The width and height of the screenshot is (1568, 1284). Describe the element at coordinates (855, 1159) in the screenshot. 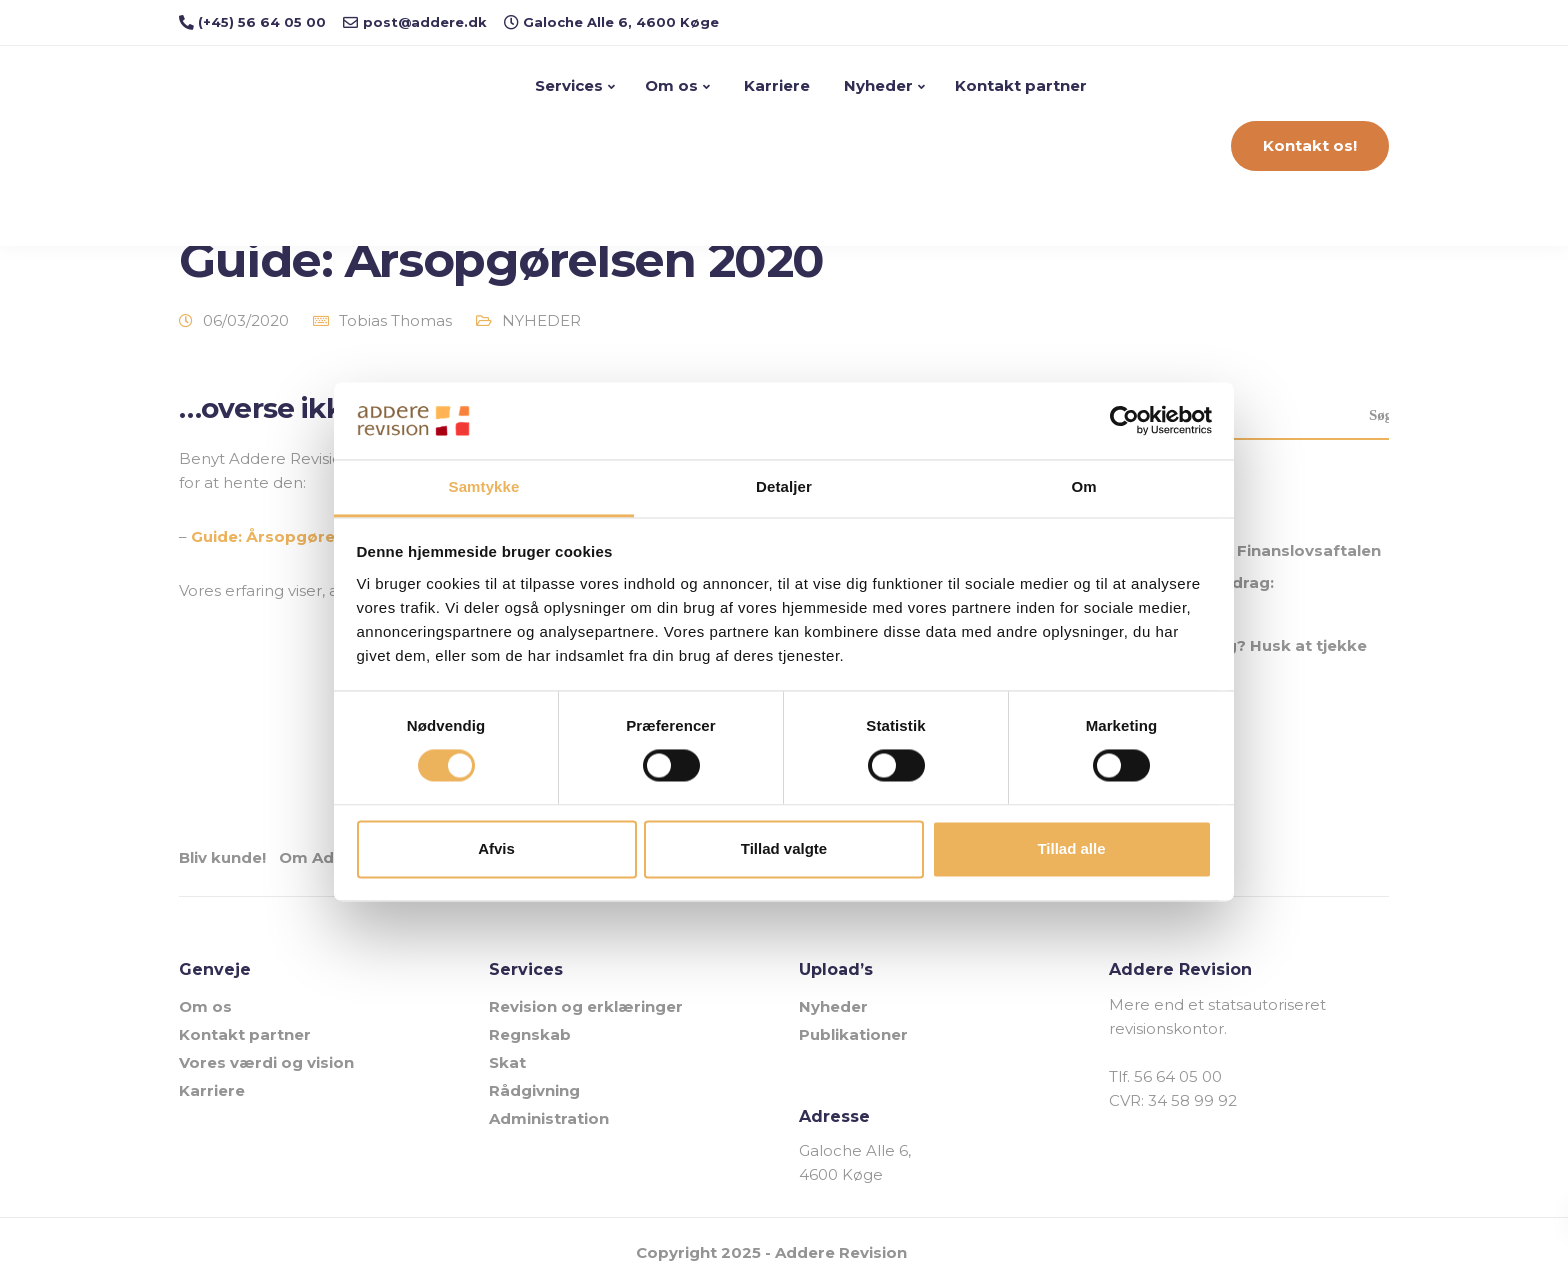

I see `Galoche Alle 6, 4600 Køge` at that location.